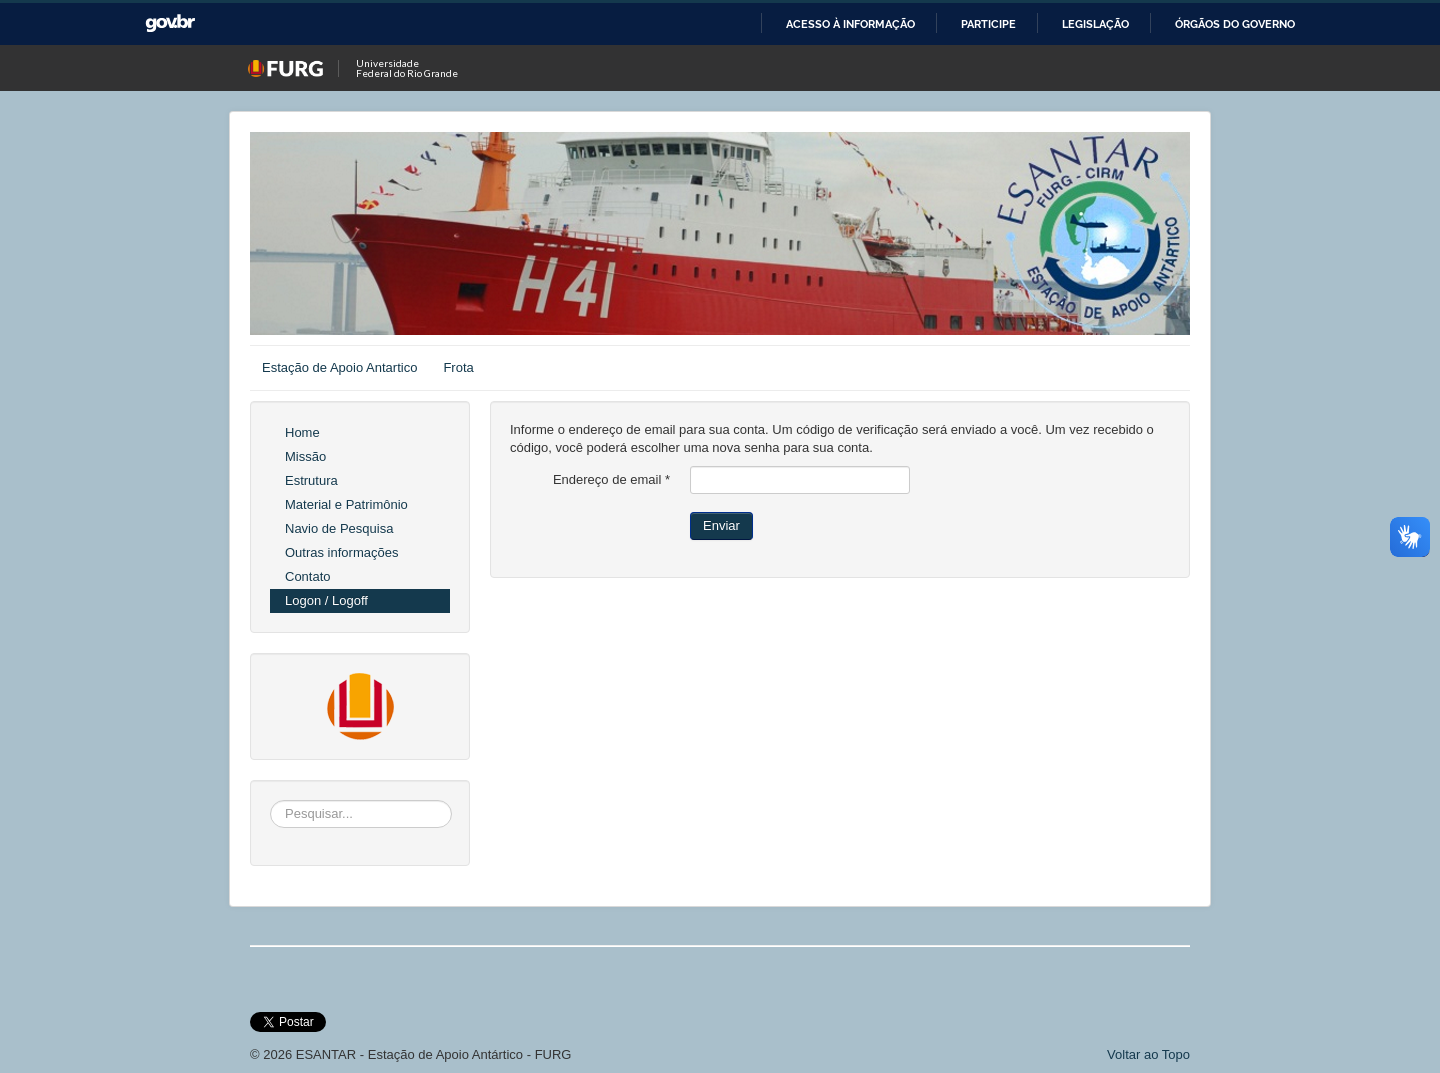 This screenshot has width=1440, height=1073. I want to click on Acesso à informação, so click(850, 24).